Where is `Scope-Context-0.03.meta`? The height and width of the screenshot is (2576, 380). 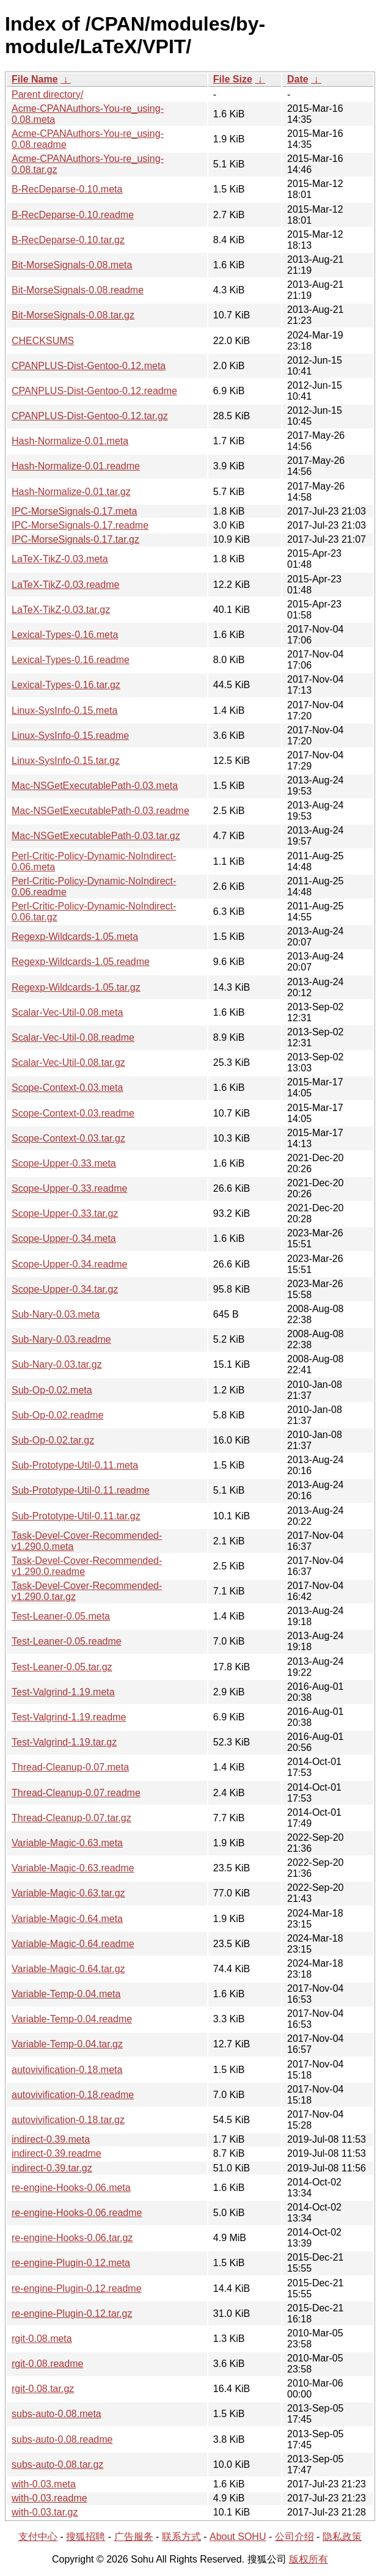 Scope-Context-0.03.meta is located at coordinates (67, 1087).